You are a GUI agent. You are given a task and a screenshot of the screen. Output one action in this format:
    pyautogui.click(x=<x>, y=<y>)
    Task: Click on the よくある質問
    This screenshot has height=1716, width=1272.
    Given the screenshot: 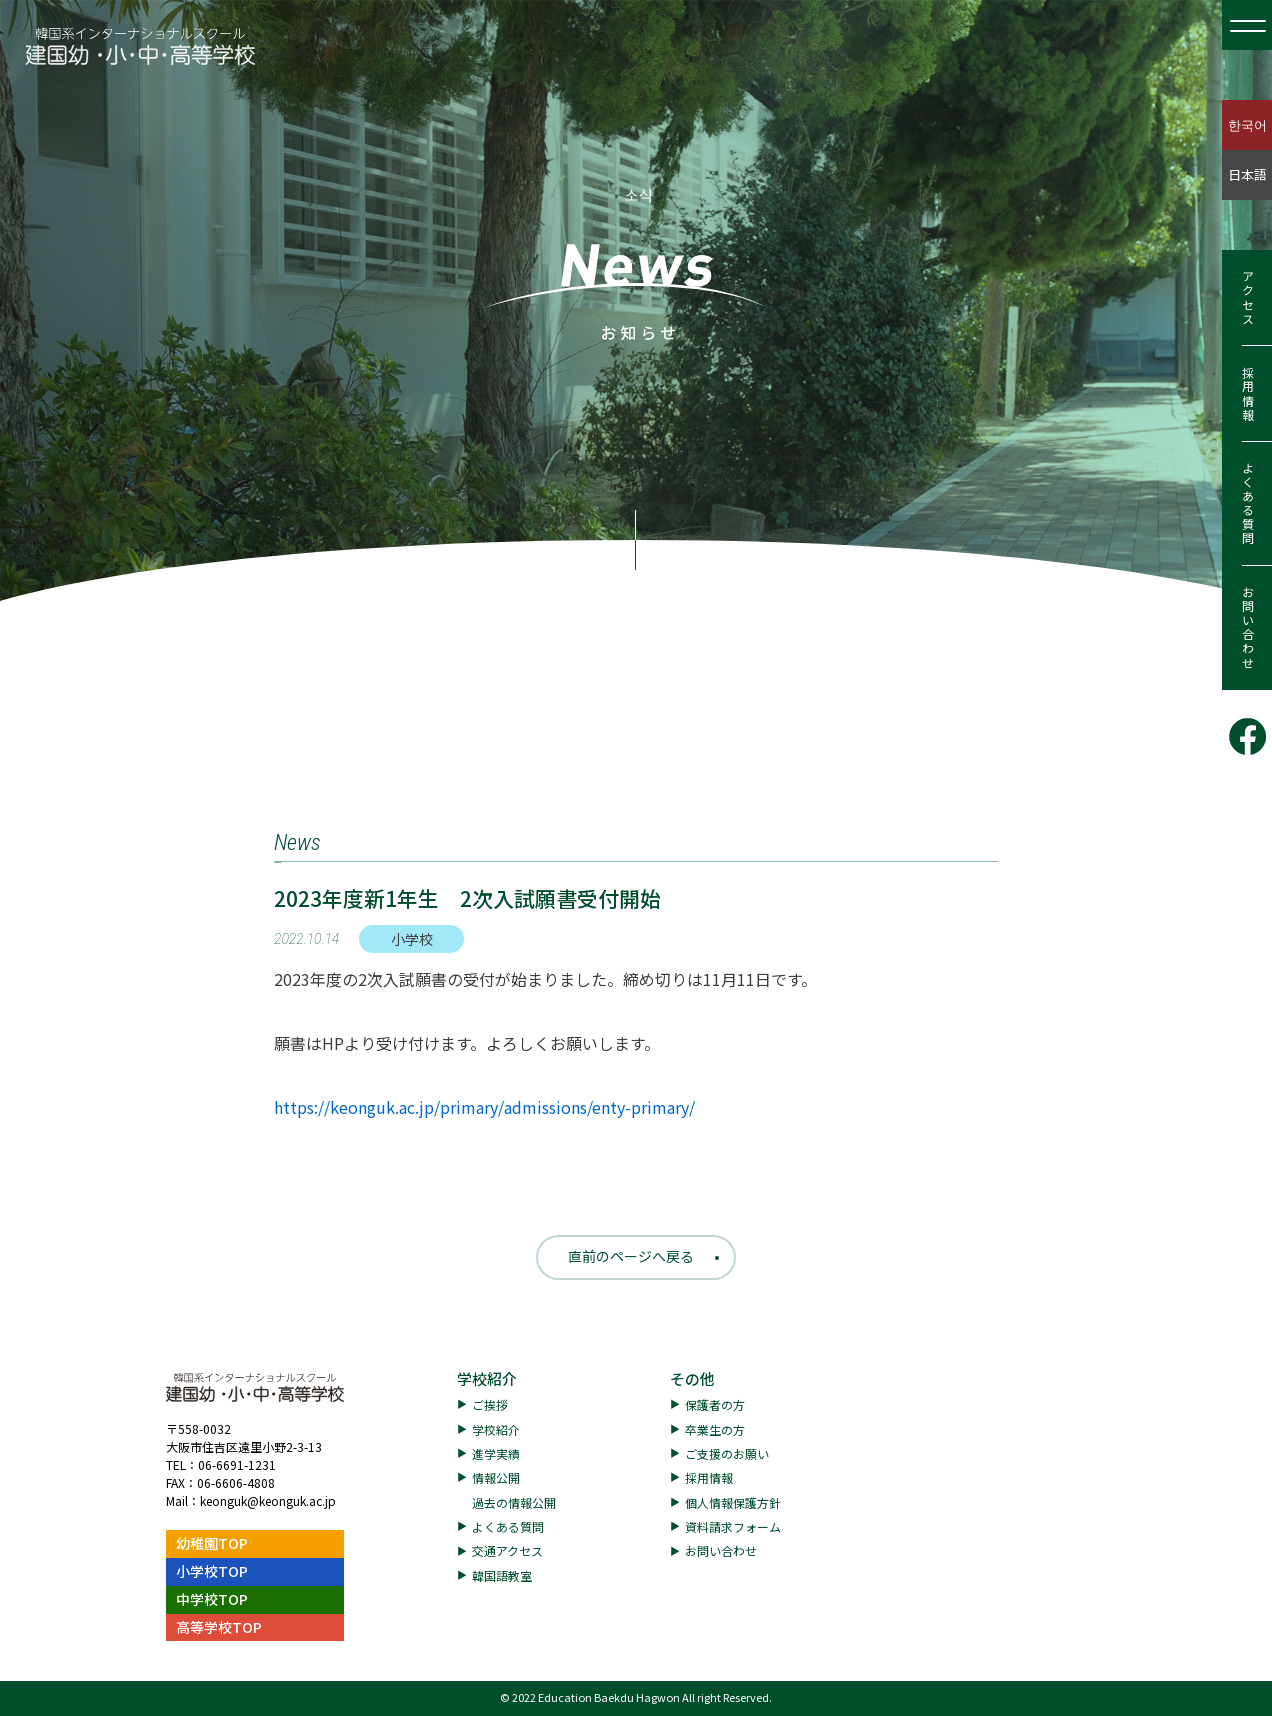 What is the action you would take?
    pyautogui.click(x=1247, y=504)
    